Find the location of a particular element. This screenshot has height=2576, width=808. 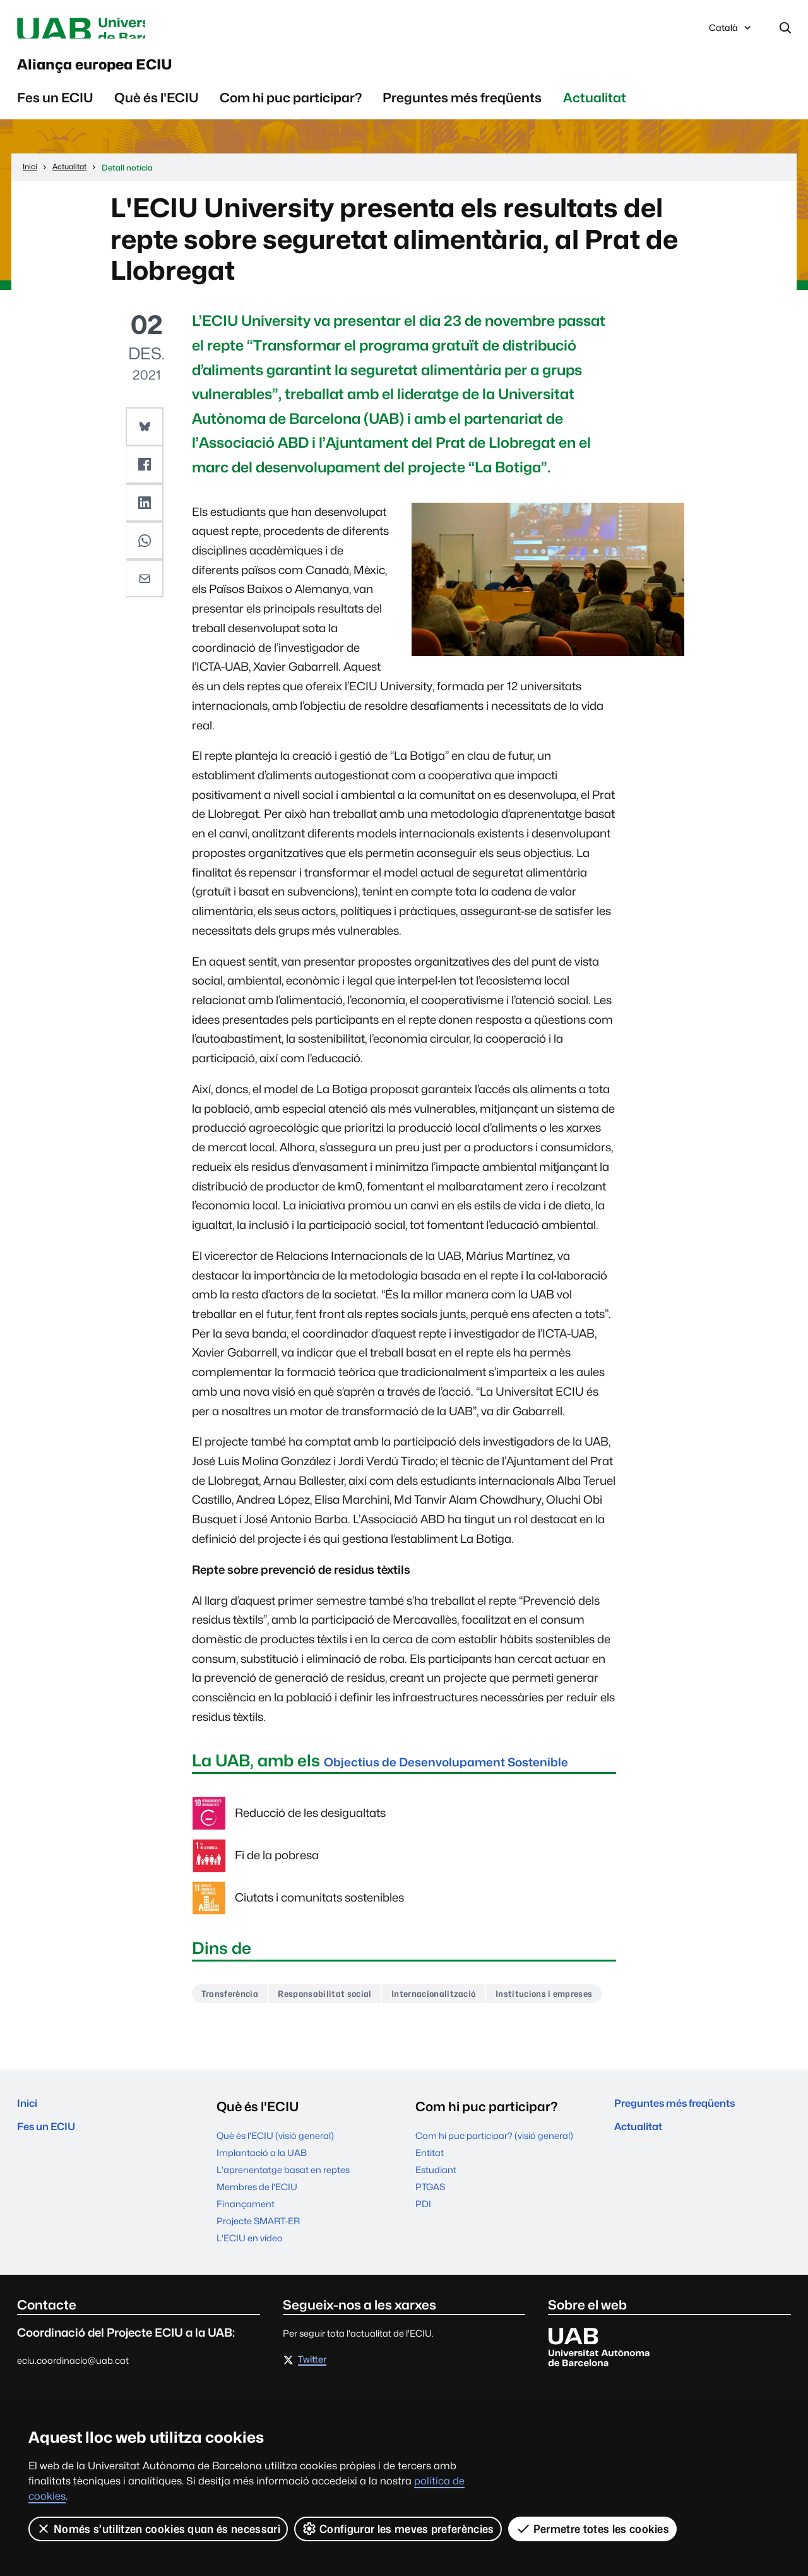

Aliança europea ECIU is located at coordinates (146, 75).